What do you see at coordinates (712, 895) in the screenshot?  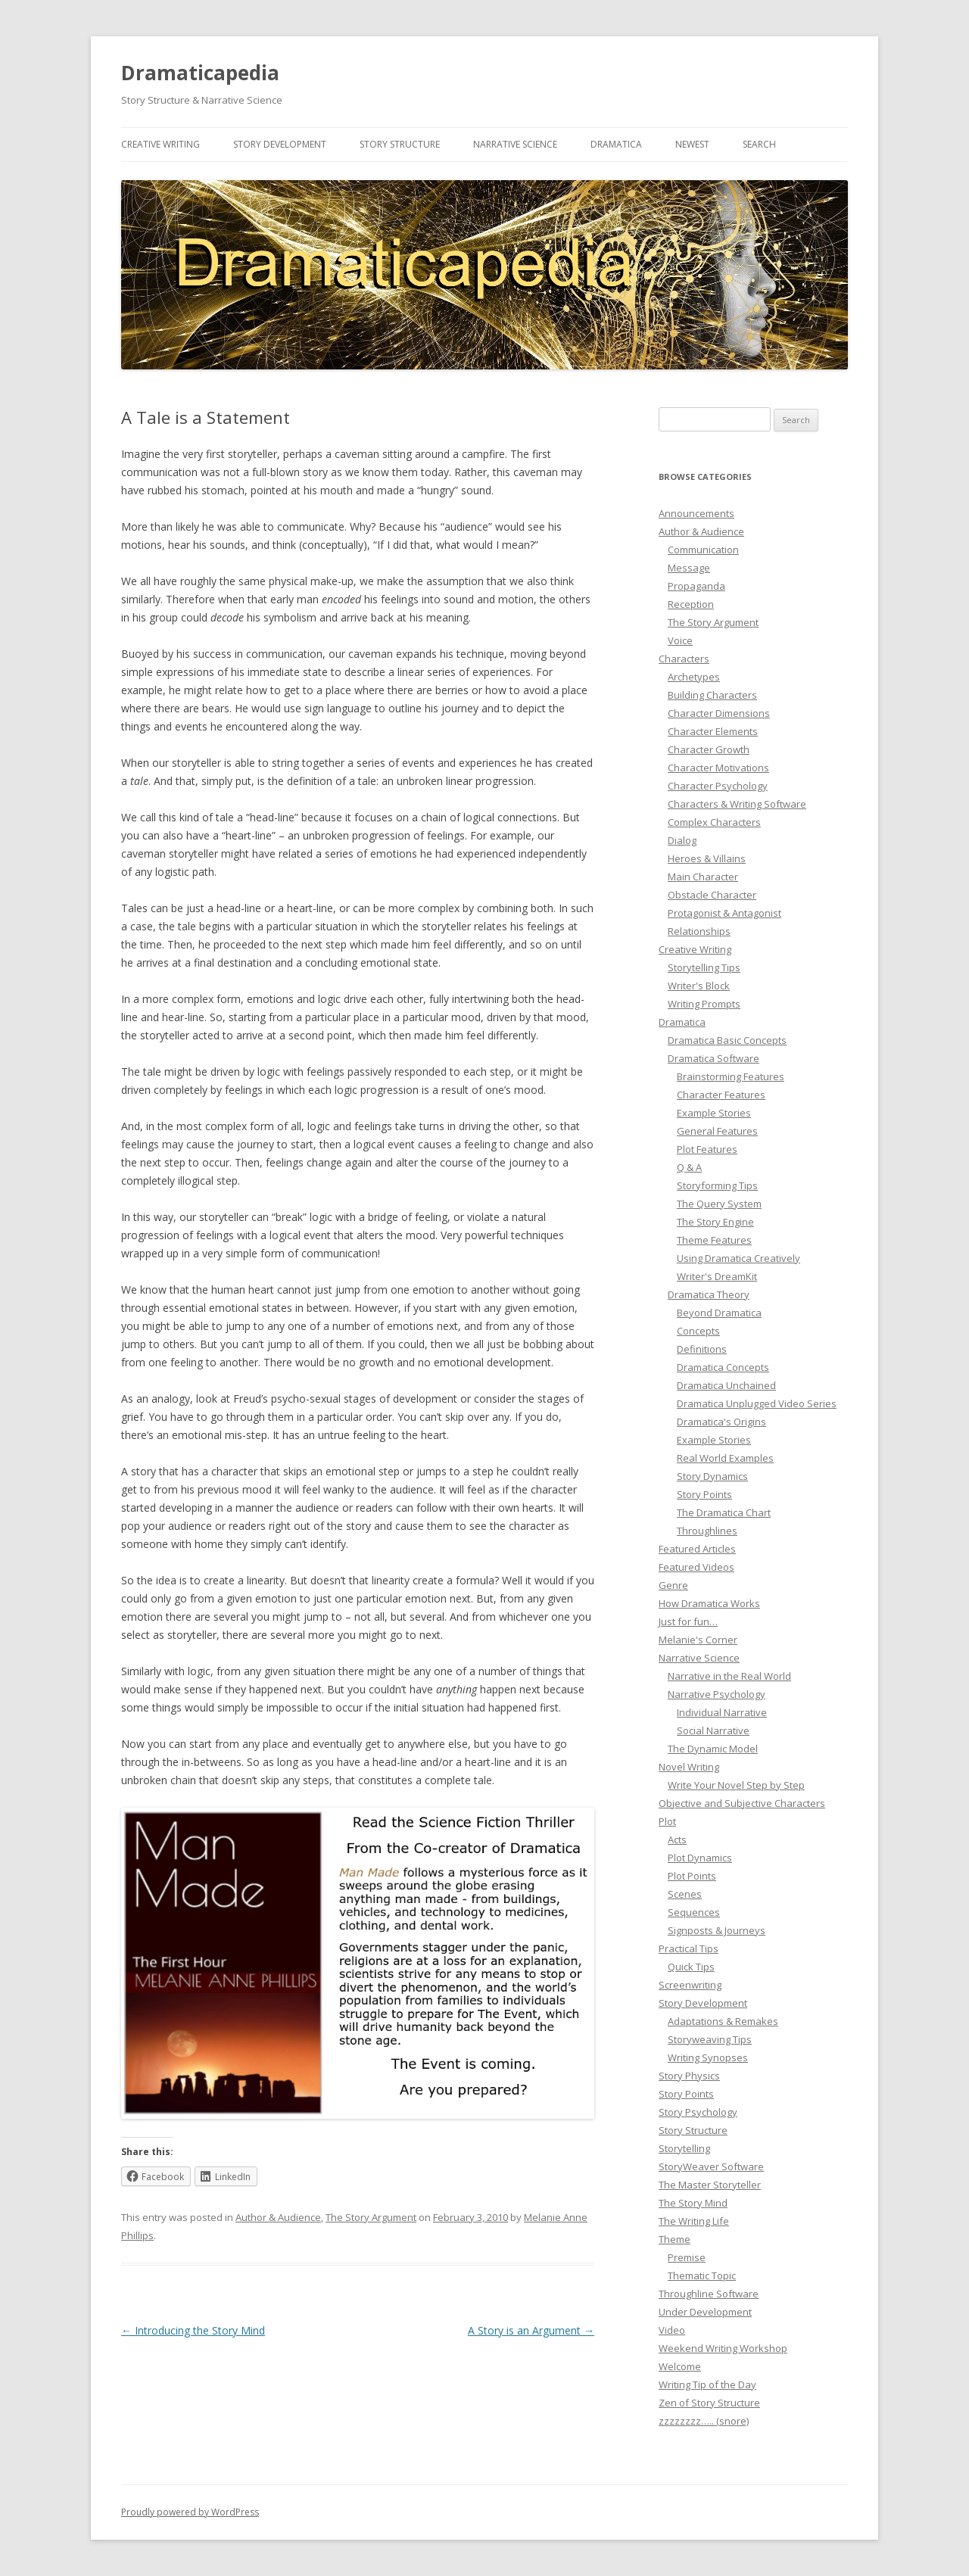 I see `Obstacle Character` at bounding box center [712, 895].